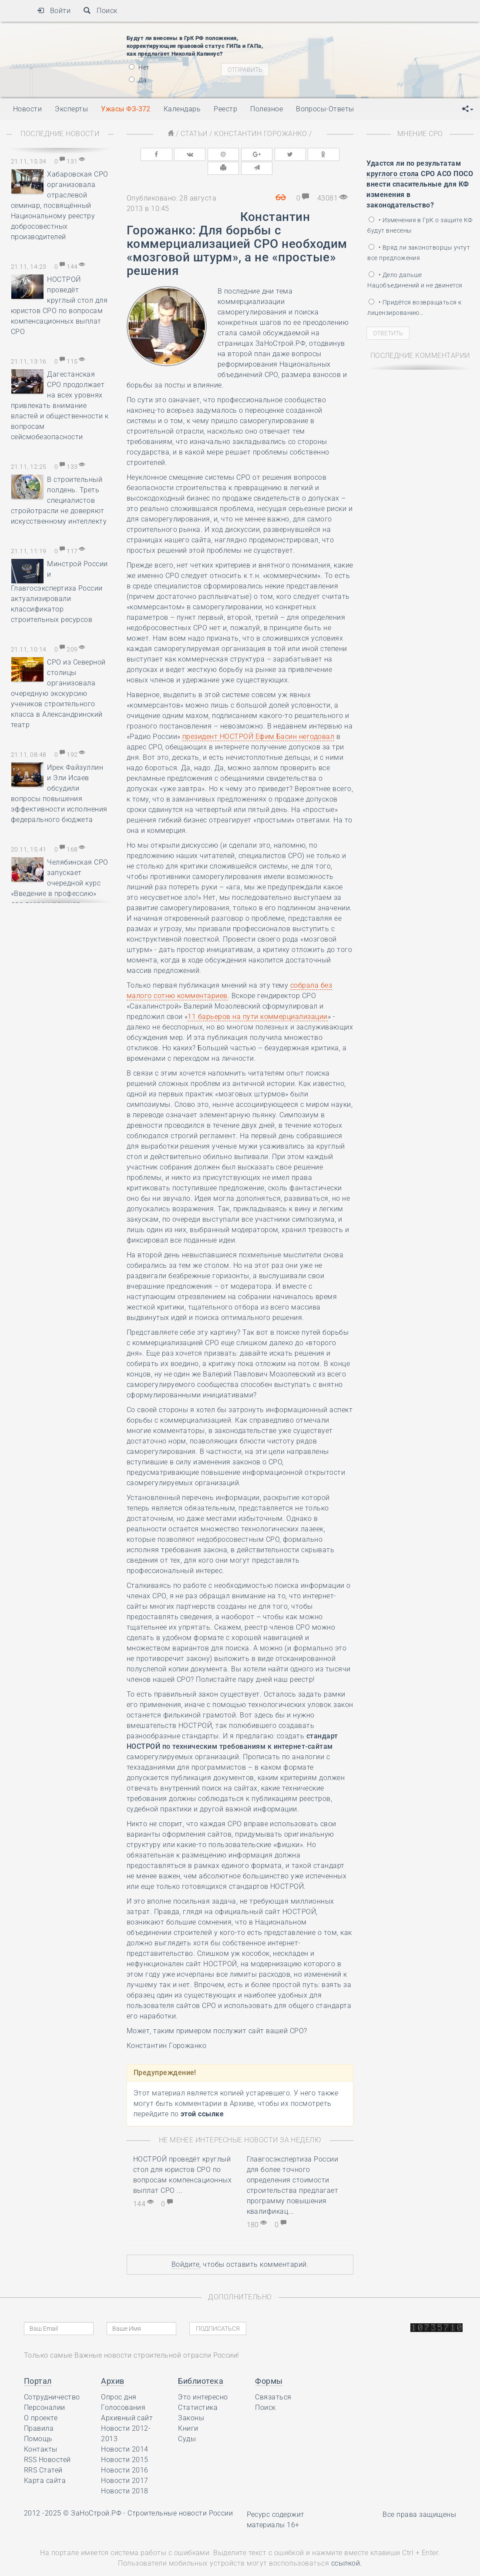 The image size is (480, 2576). Describe the element at coordinates (414, 307) in the screenshot. I see `• Придётся возвращаться к лицензированию…` at that location.